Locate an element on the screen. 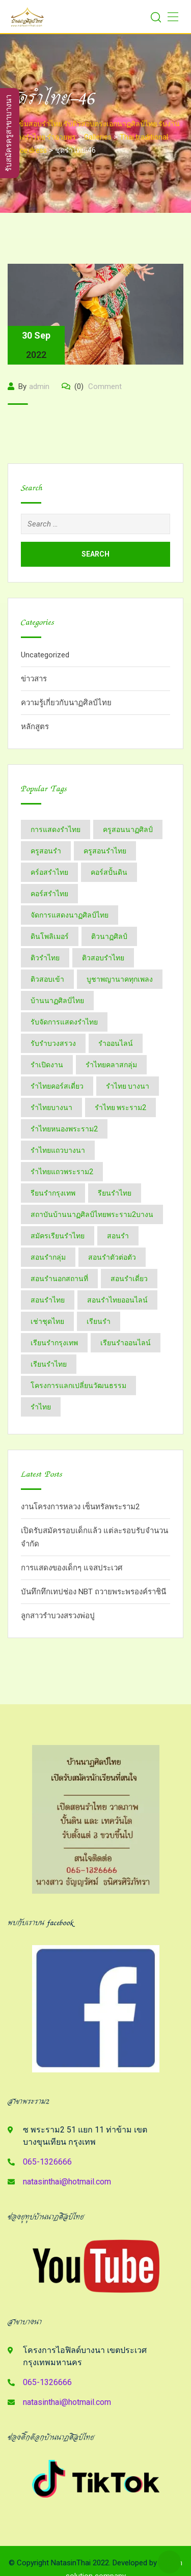  รียนรำไทย [รียนรำไทย (2 items)] is located at coordinates (114, 1193).